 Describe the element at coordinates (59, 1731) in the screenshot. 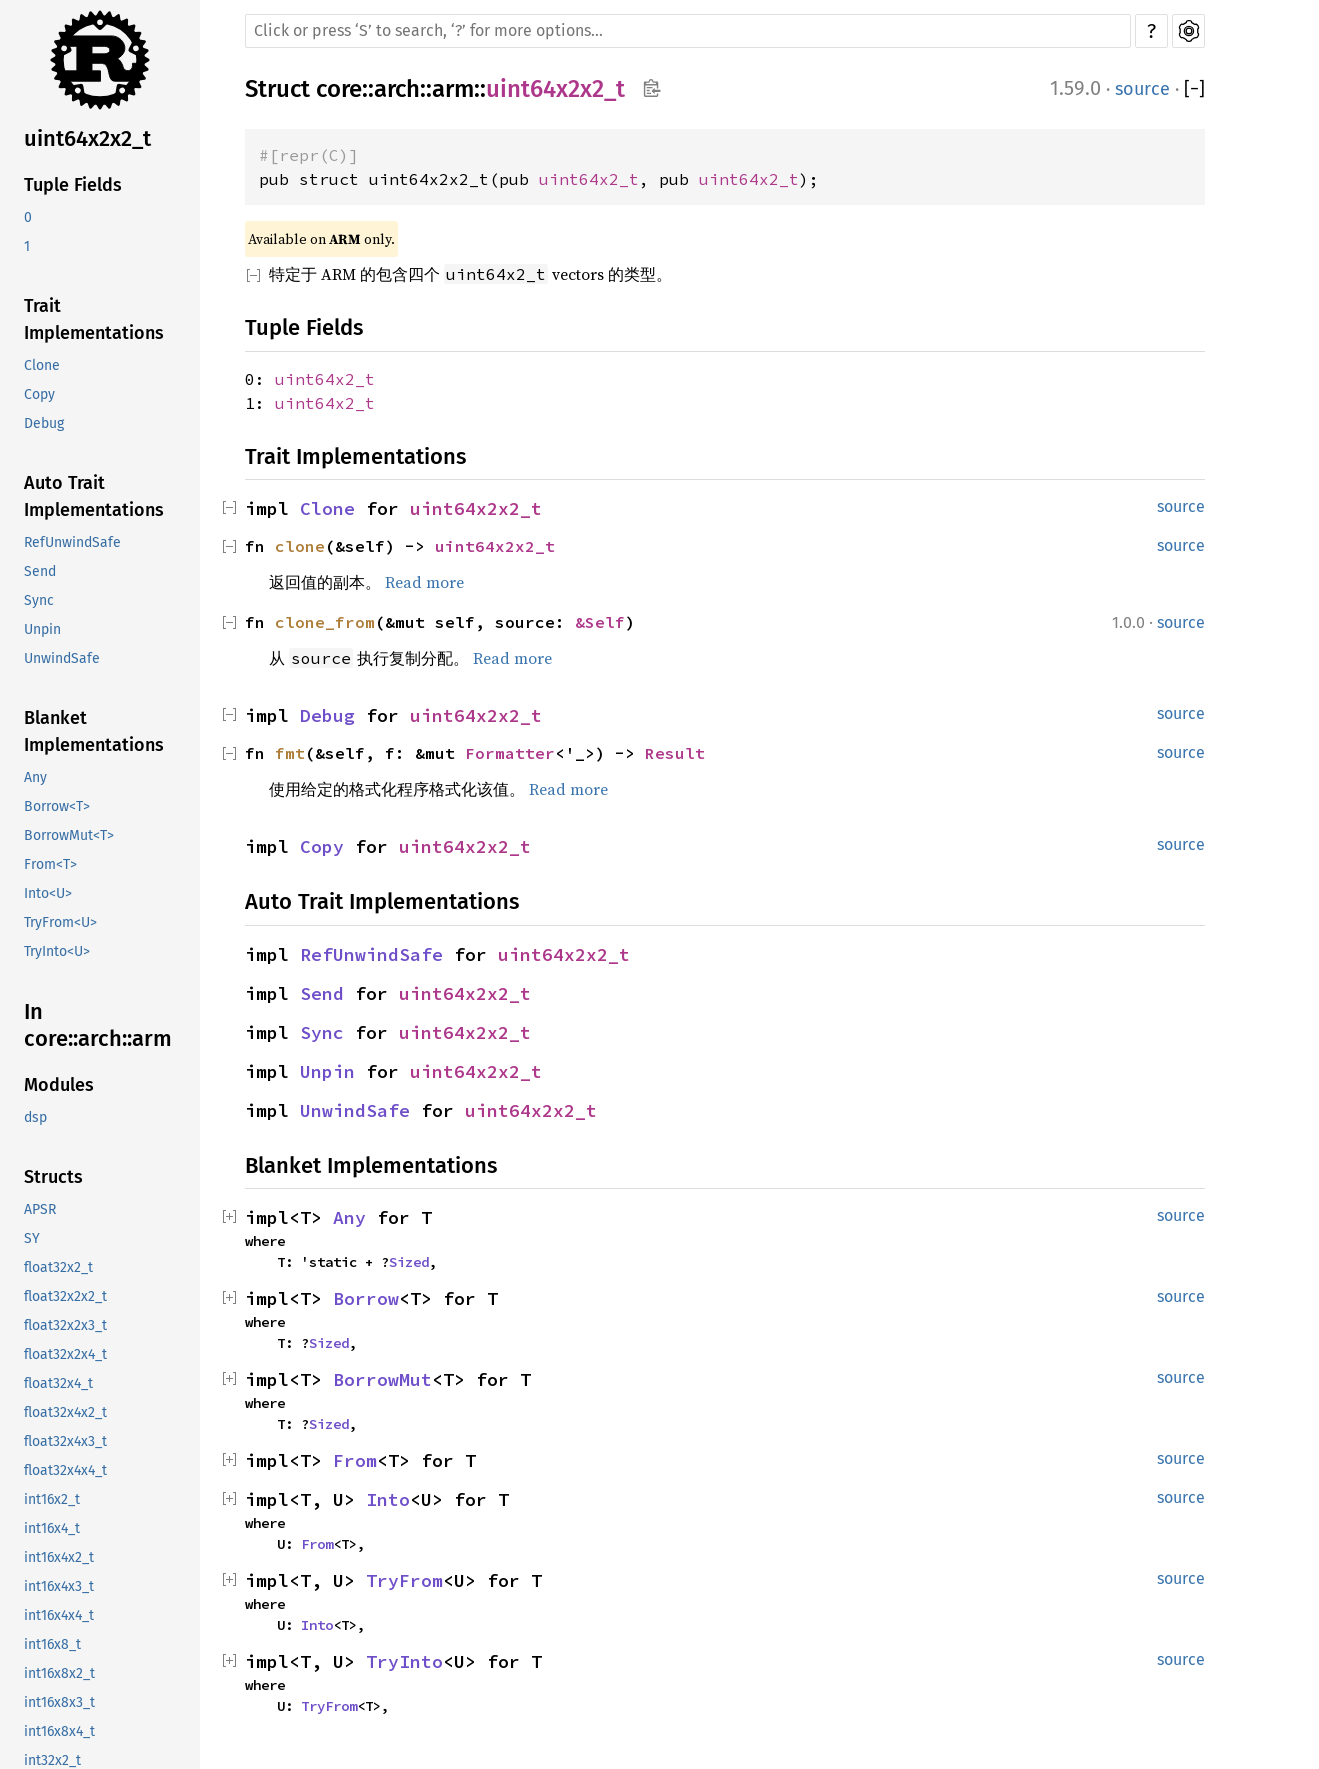

I see `int16x8x4_t` at that location.